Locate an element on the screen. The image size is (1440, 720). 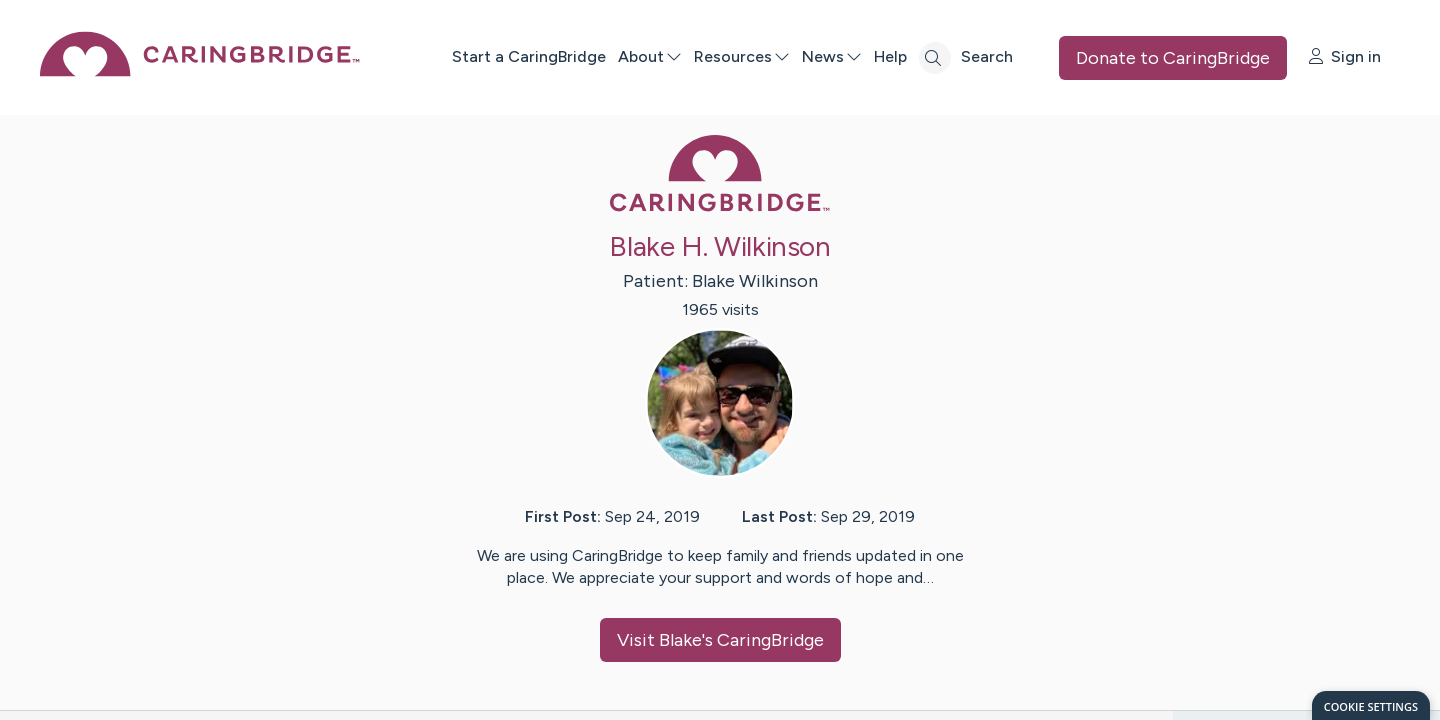
Help is located at coordinates (890, 56).